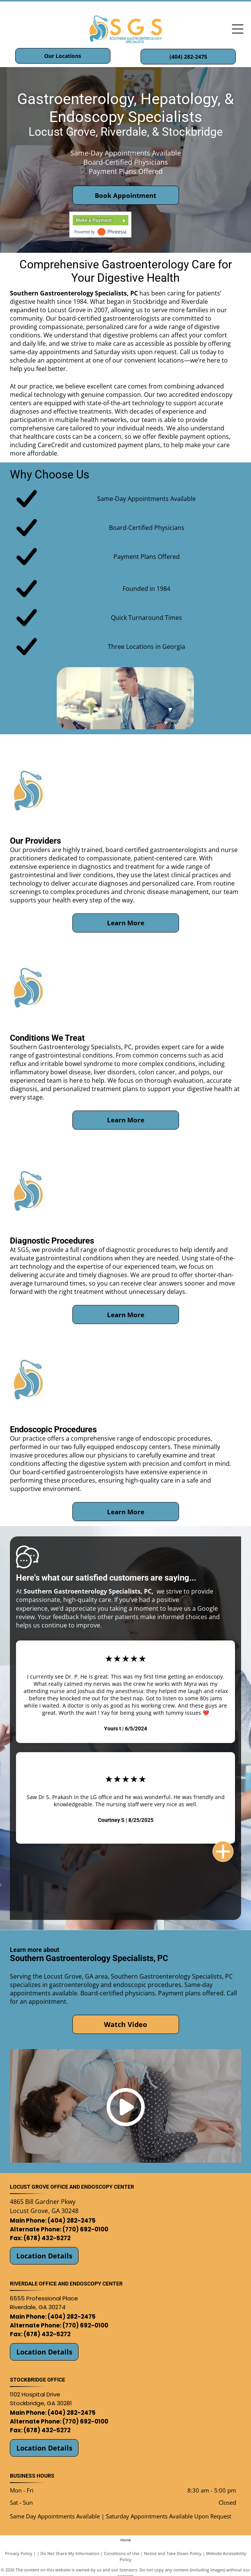  Describe the element at coordinates (85, 2229) in the screenshot. I see `(770) 692-0100` at that location.